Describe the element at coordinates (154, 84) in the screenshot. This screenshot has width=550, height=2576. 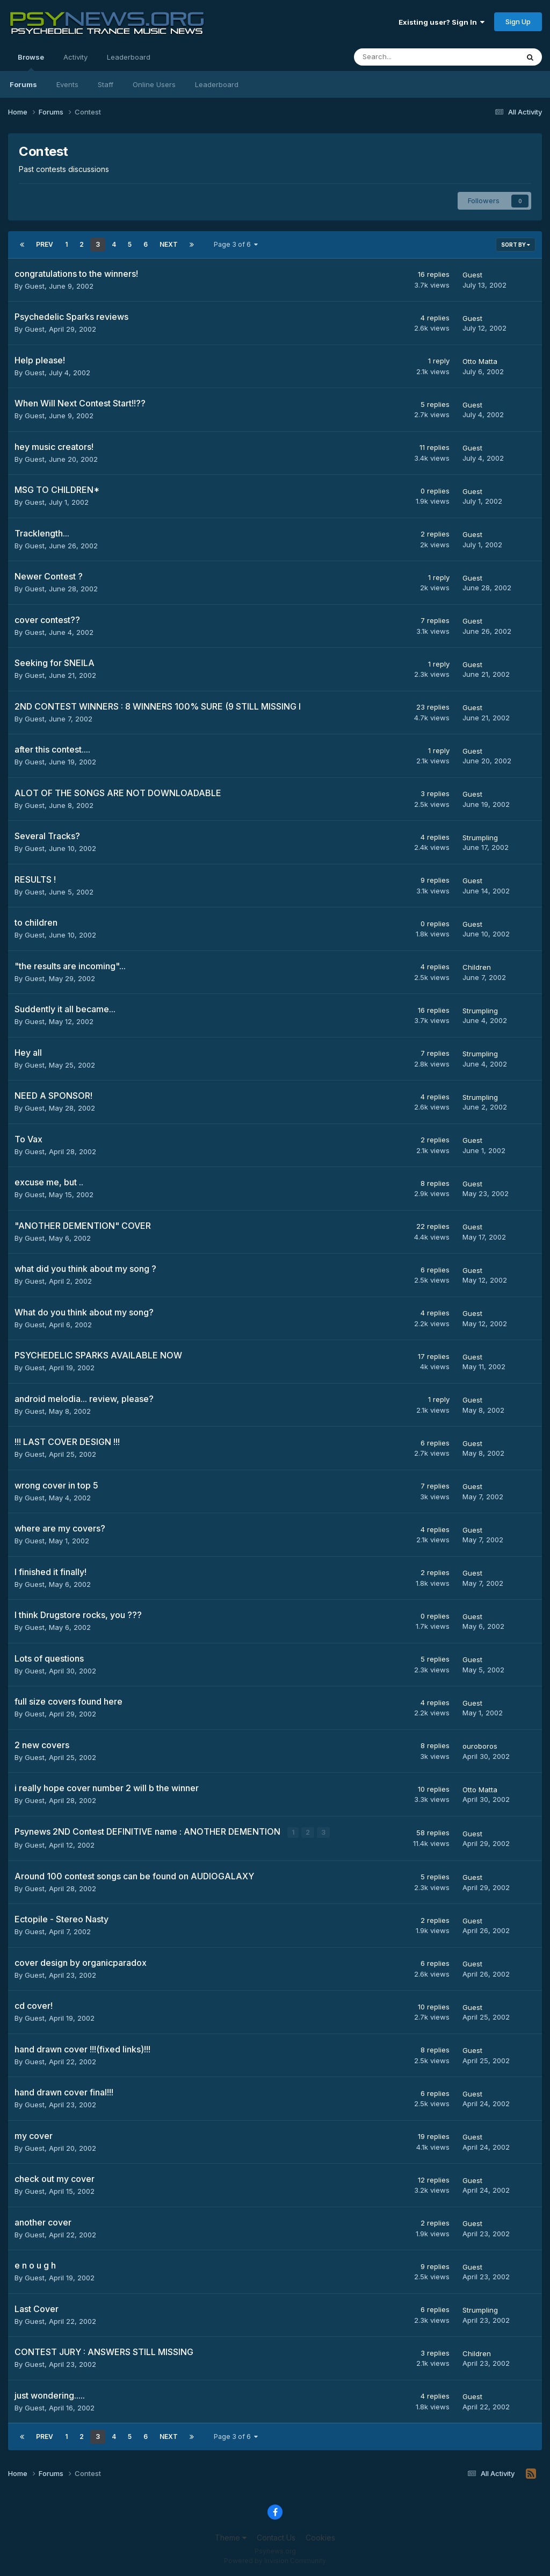
I see `Online Users` at that location.